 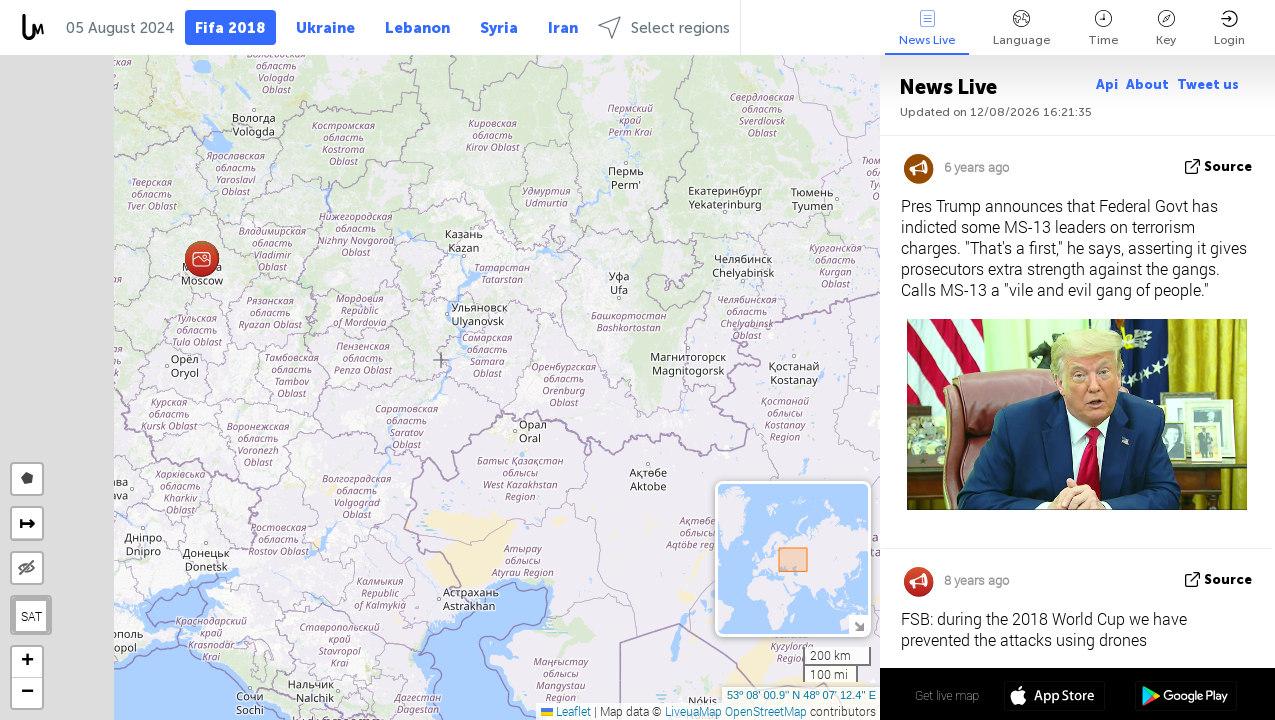 What do you see at coordinates (801, 695) in the screenshot?
I see `53º 08' 00.9'' N 48º 07' 12.4'' E` at bounding box center [801, 695].